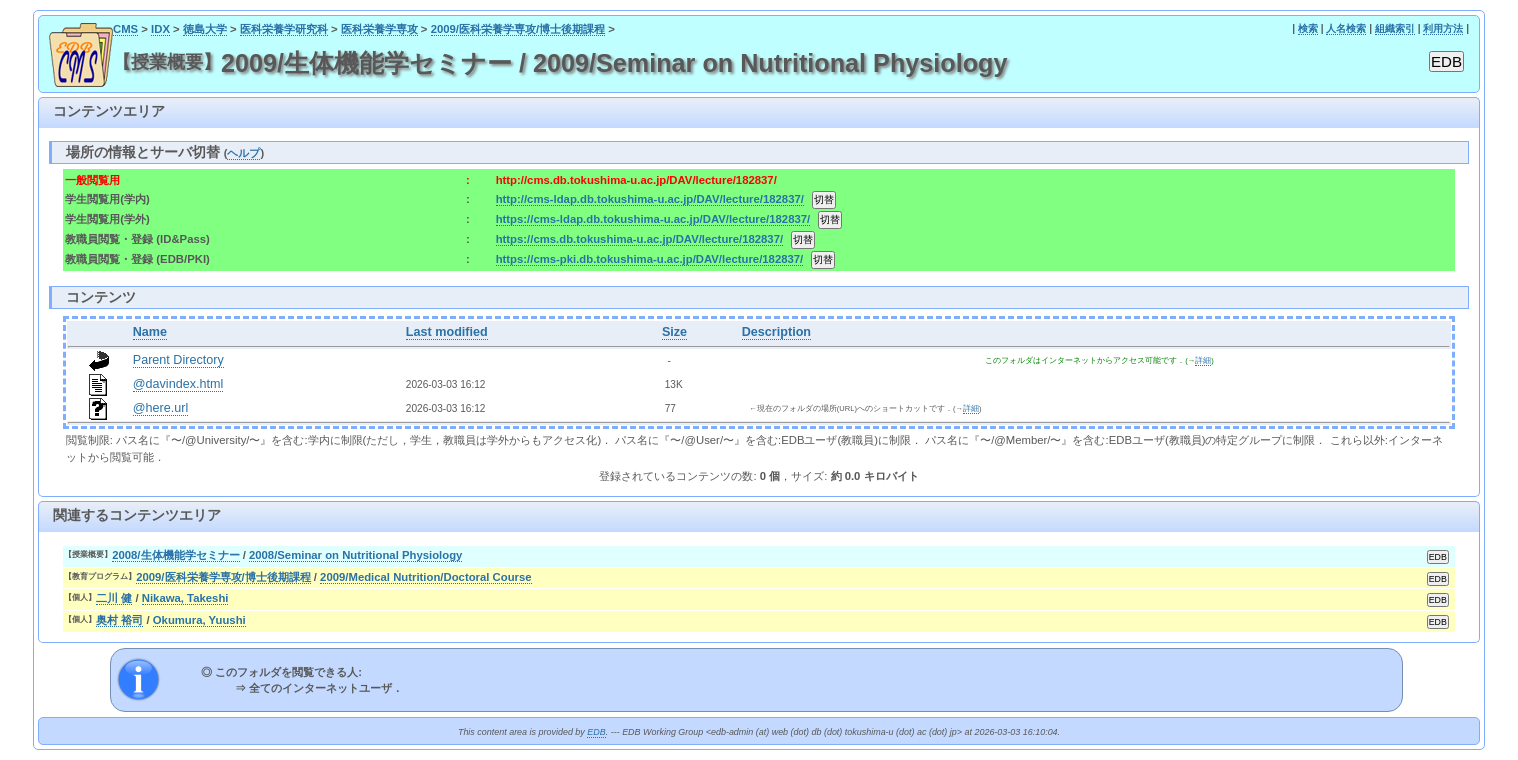  I want to click on 詳細, so click(1203, 360).